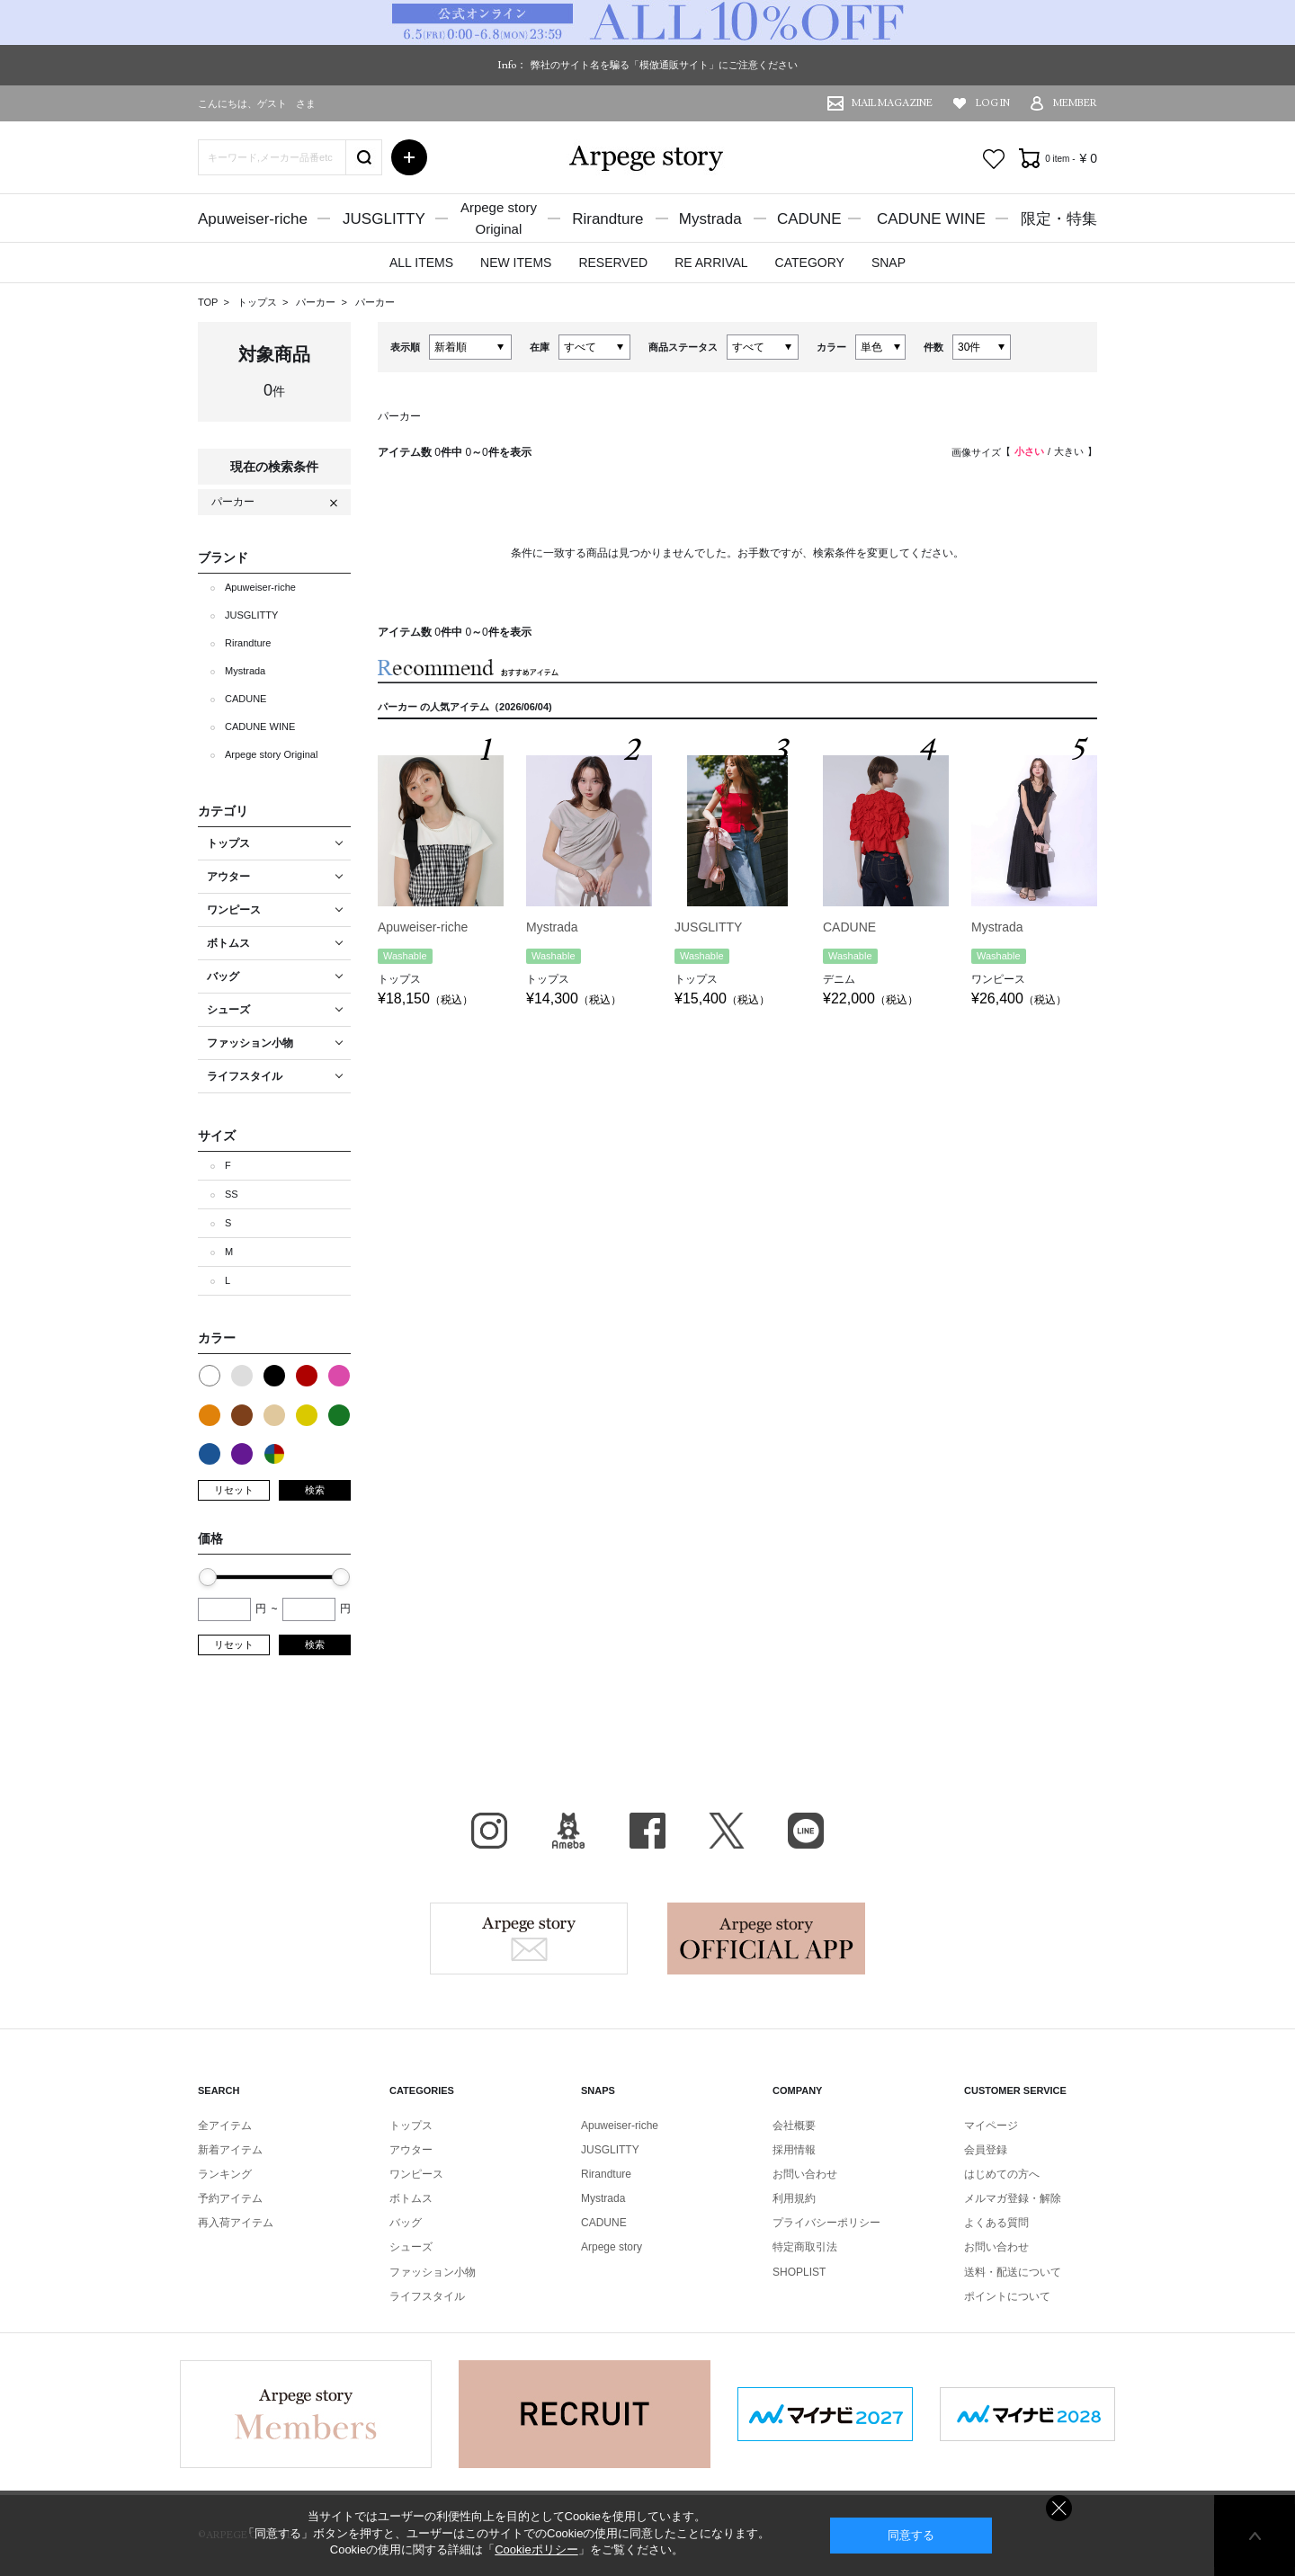 This screenshot has height=2576, width=1295. I want to click on MEMBER, so click(1075, 103).